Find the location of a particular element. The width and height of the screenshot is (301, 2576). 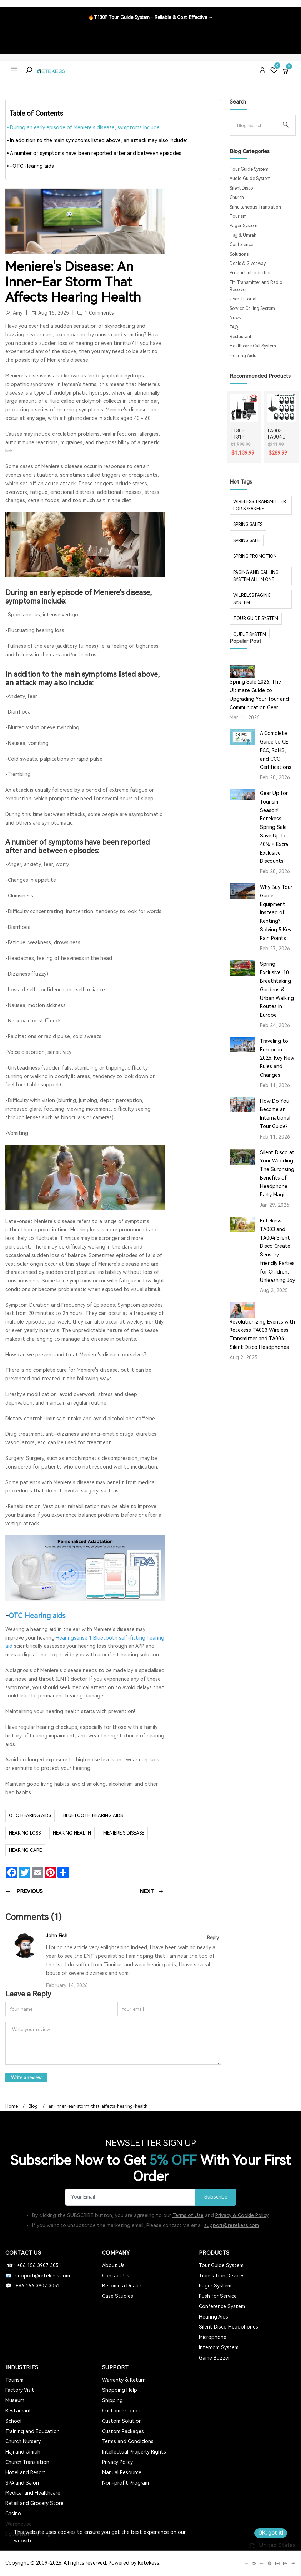

Hajj & Umrah is located at coordinates (243, 235).